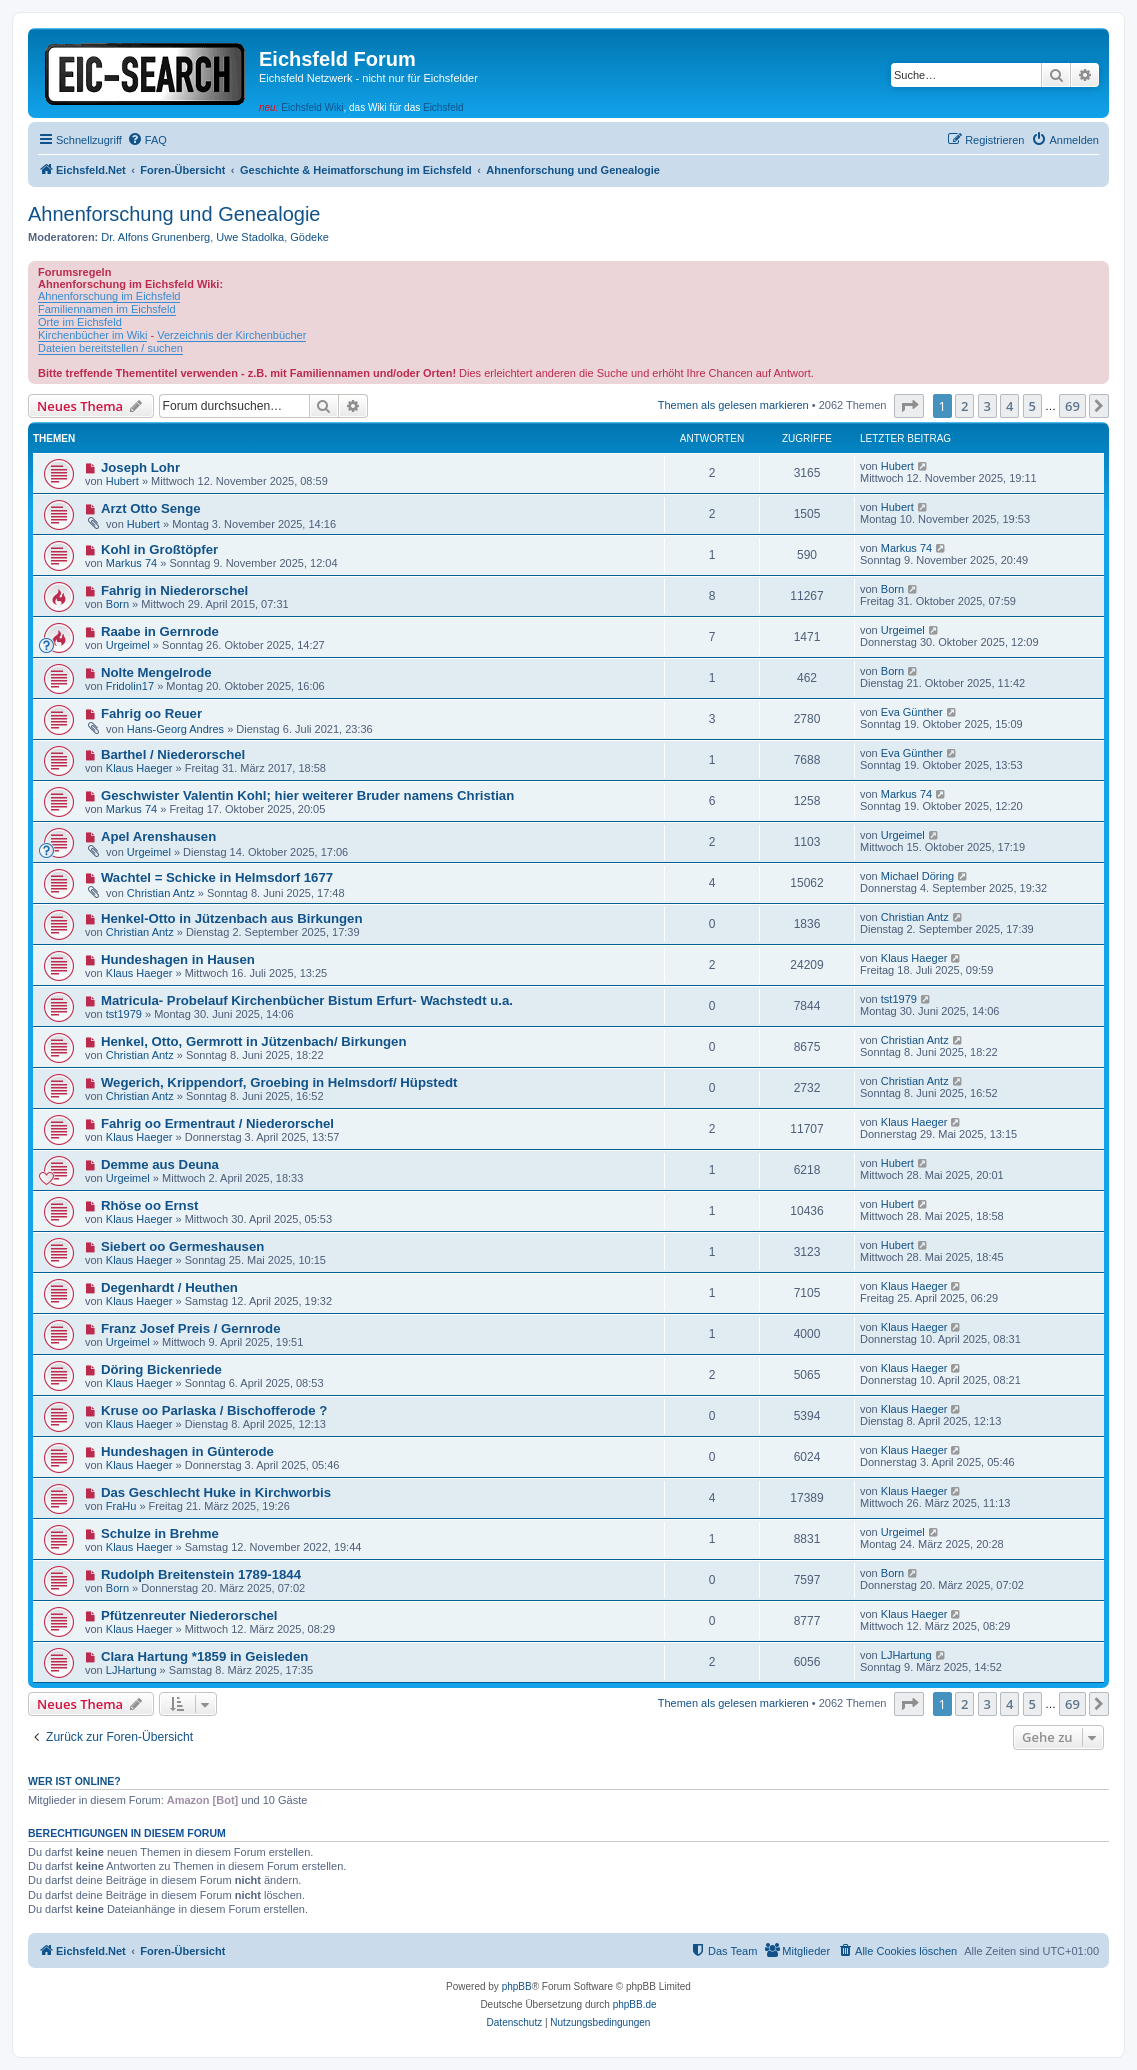 The width and height of the screenshot is (1137, 2070). I want to click on Pfützenreuter Niederorschel, so click(189, 1615).